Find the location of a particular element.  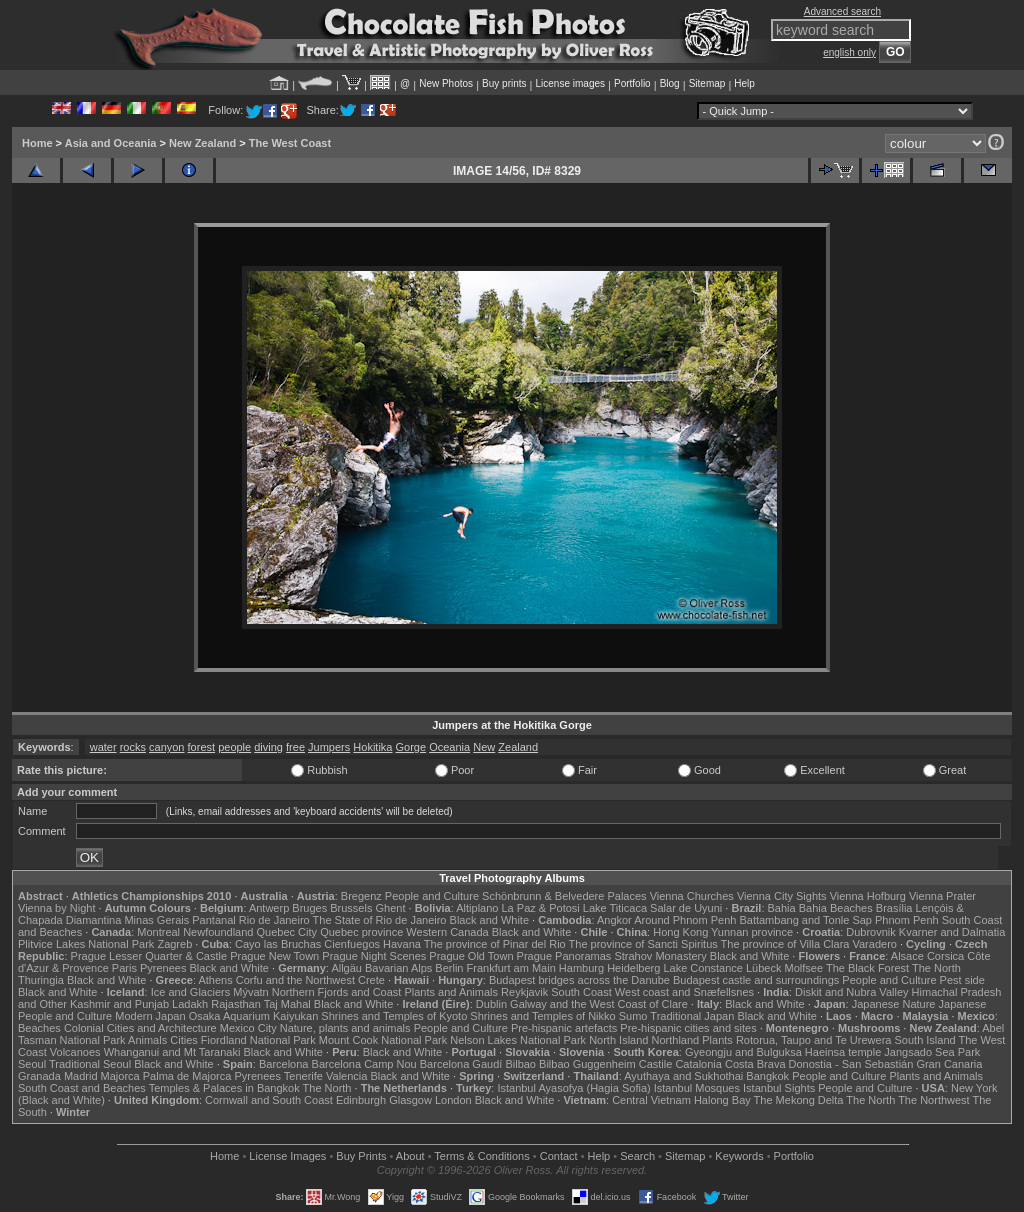

diving is located at coordinates (268, 747).